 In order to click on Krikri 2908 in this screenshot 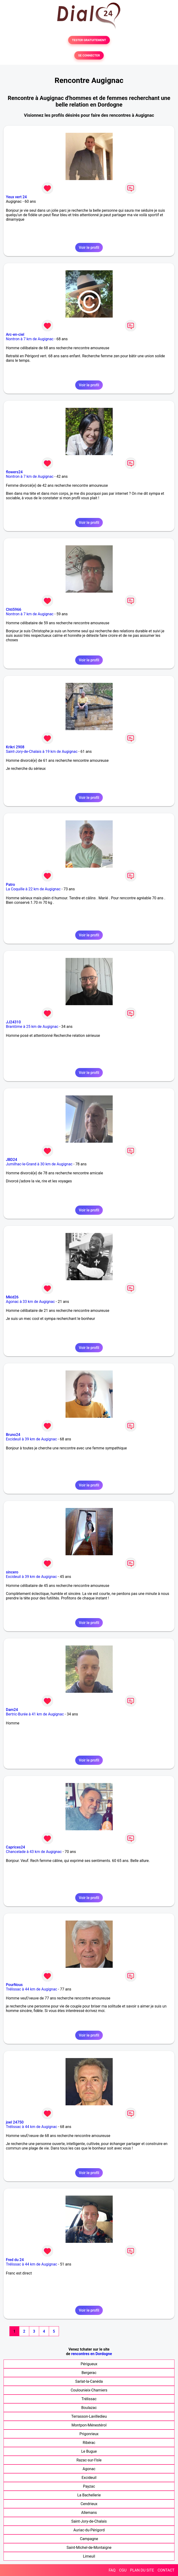, I will do `click(15, 747)`.